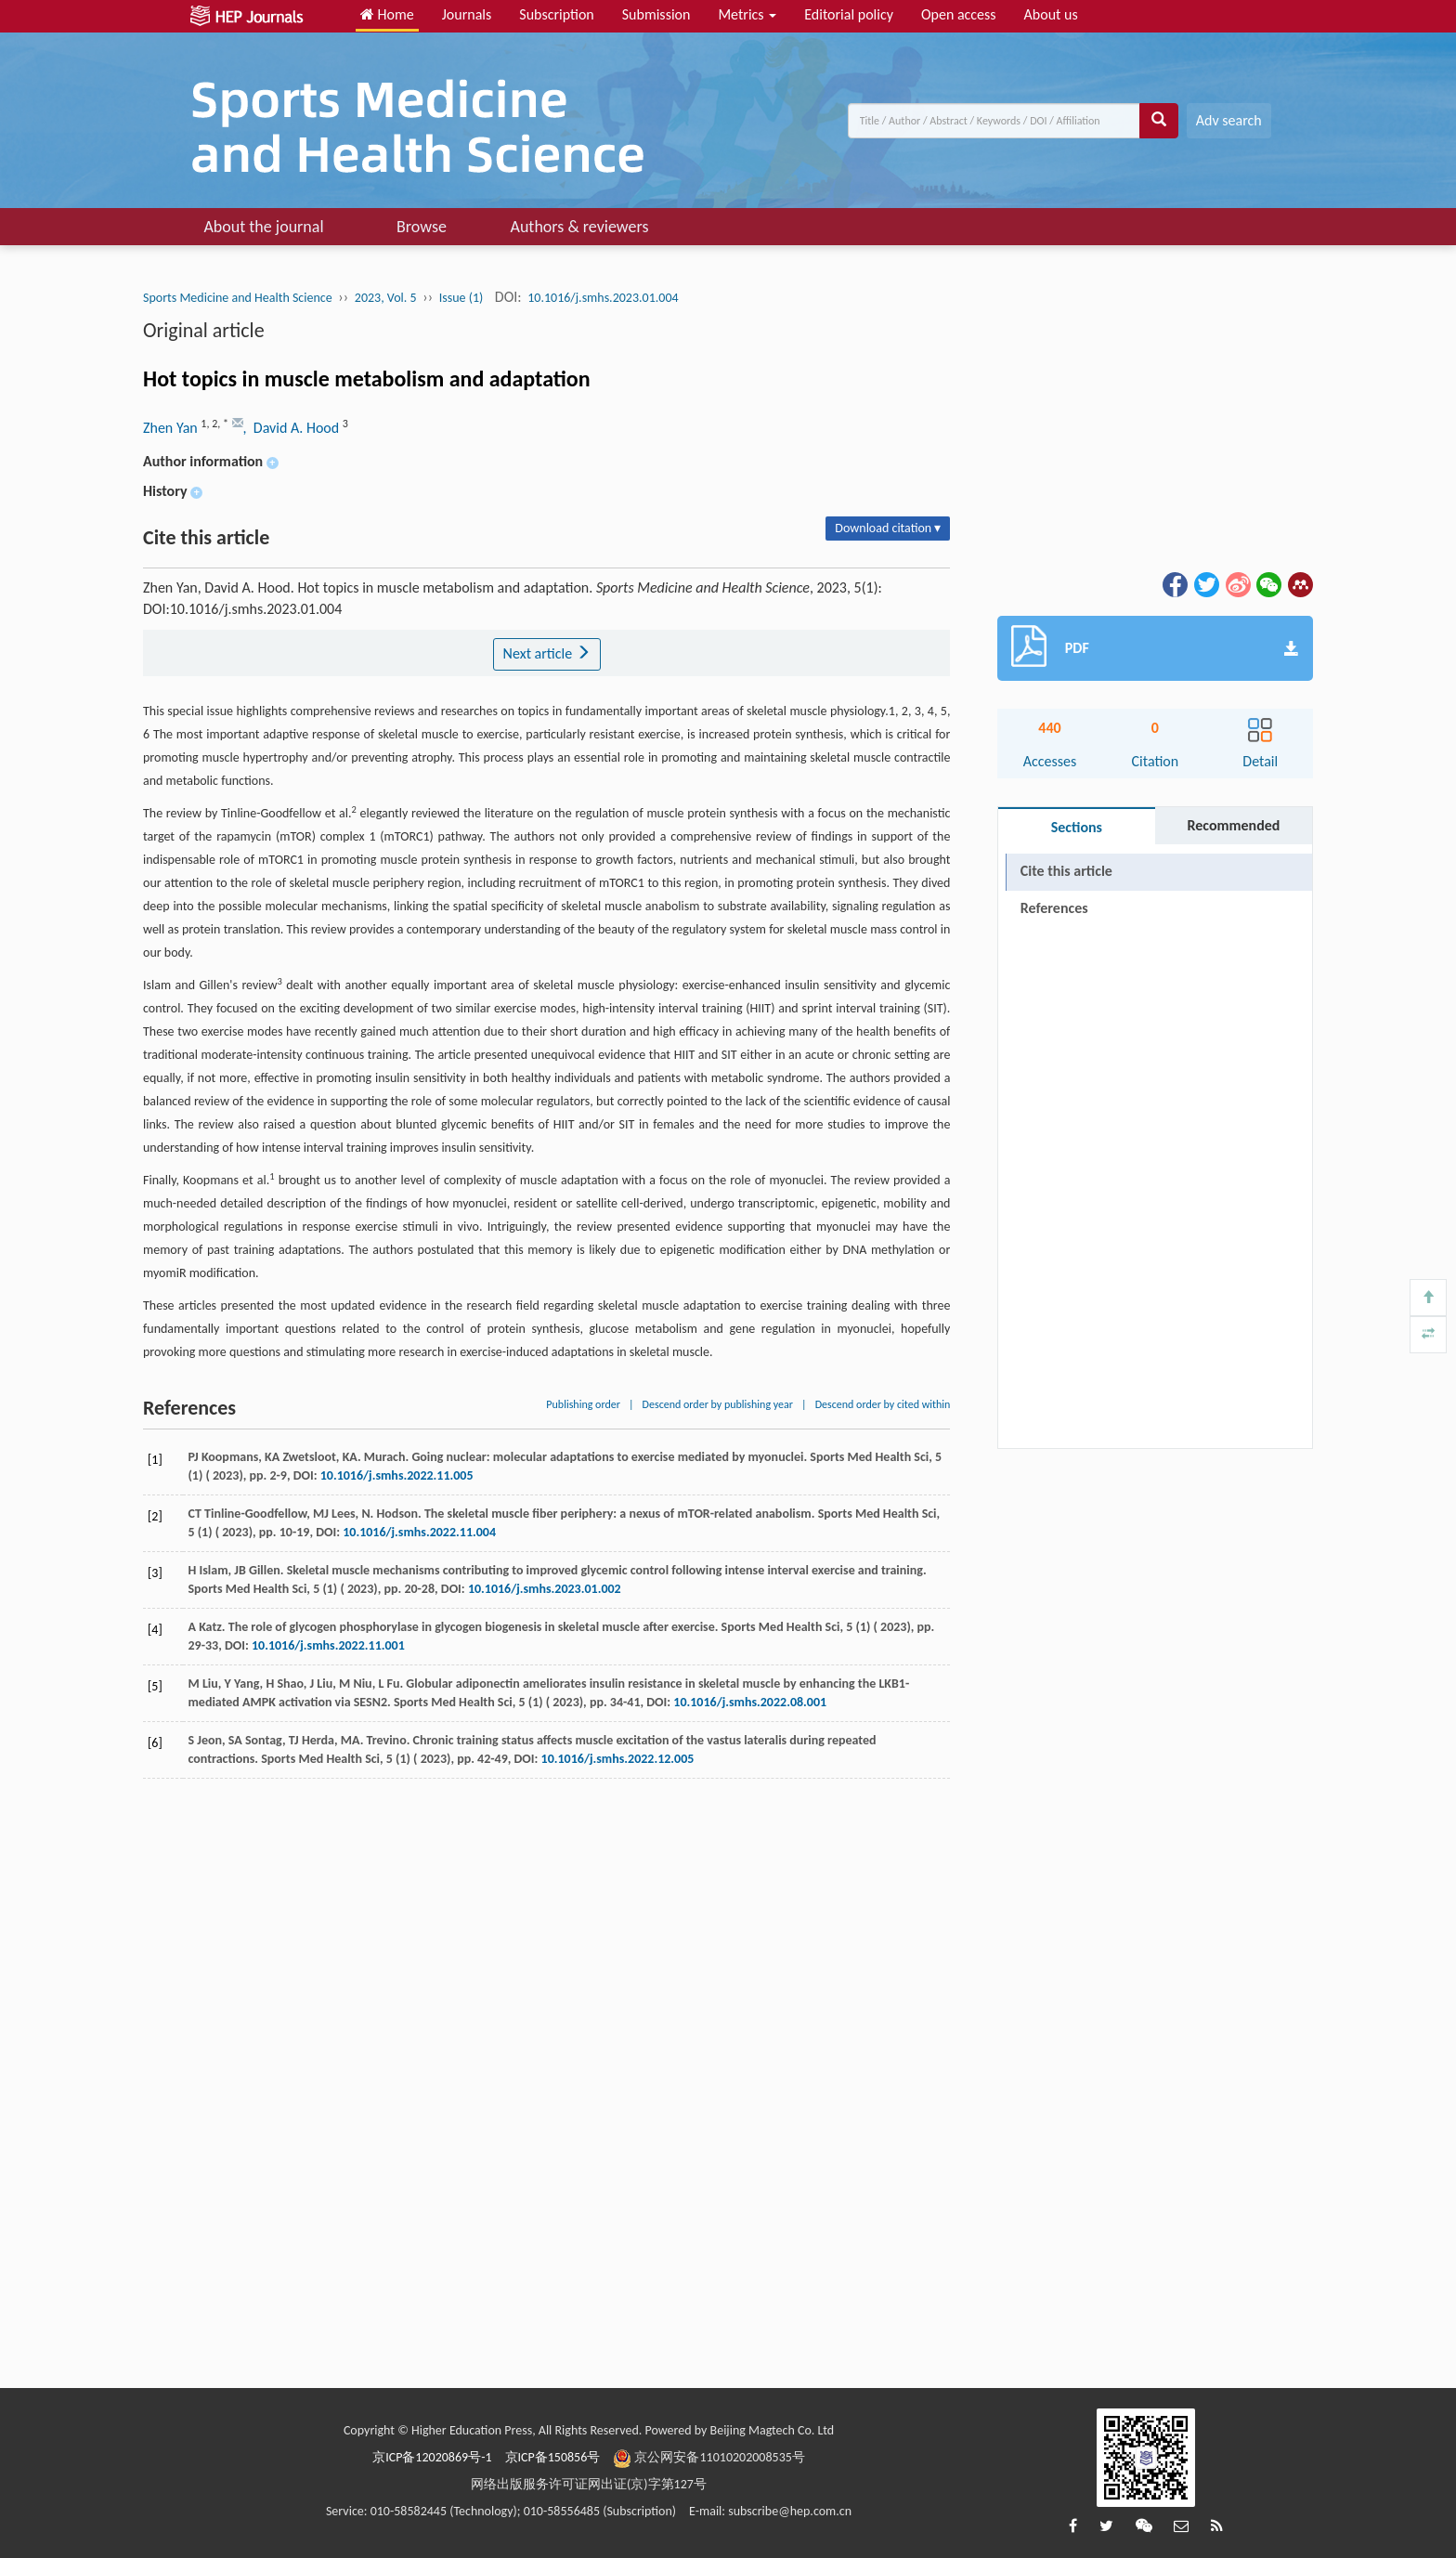 This screenshot has height=2558, width=1456. I want to click on 10.1016/j.smhs.2022.11.005, so click(397, 1475).